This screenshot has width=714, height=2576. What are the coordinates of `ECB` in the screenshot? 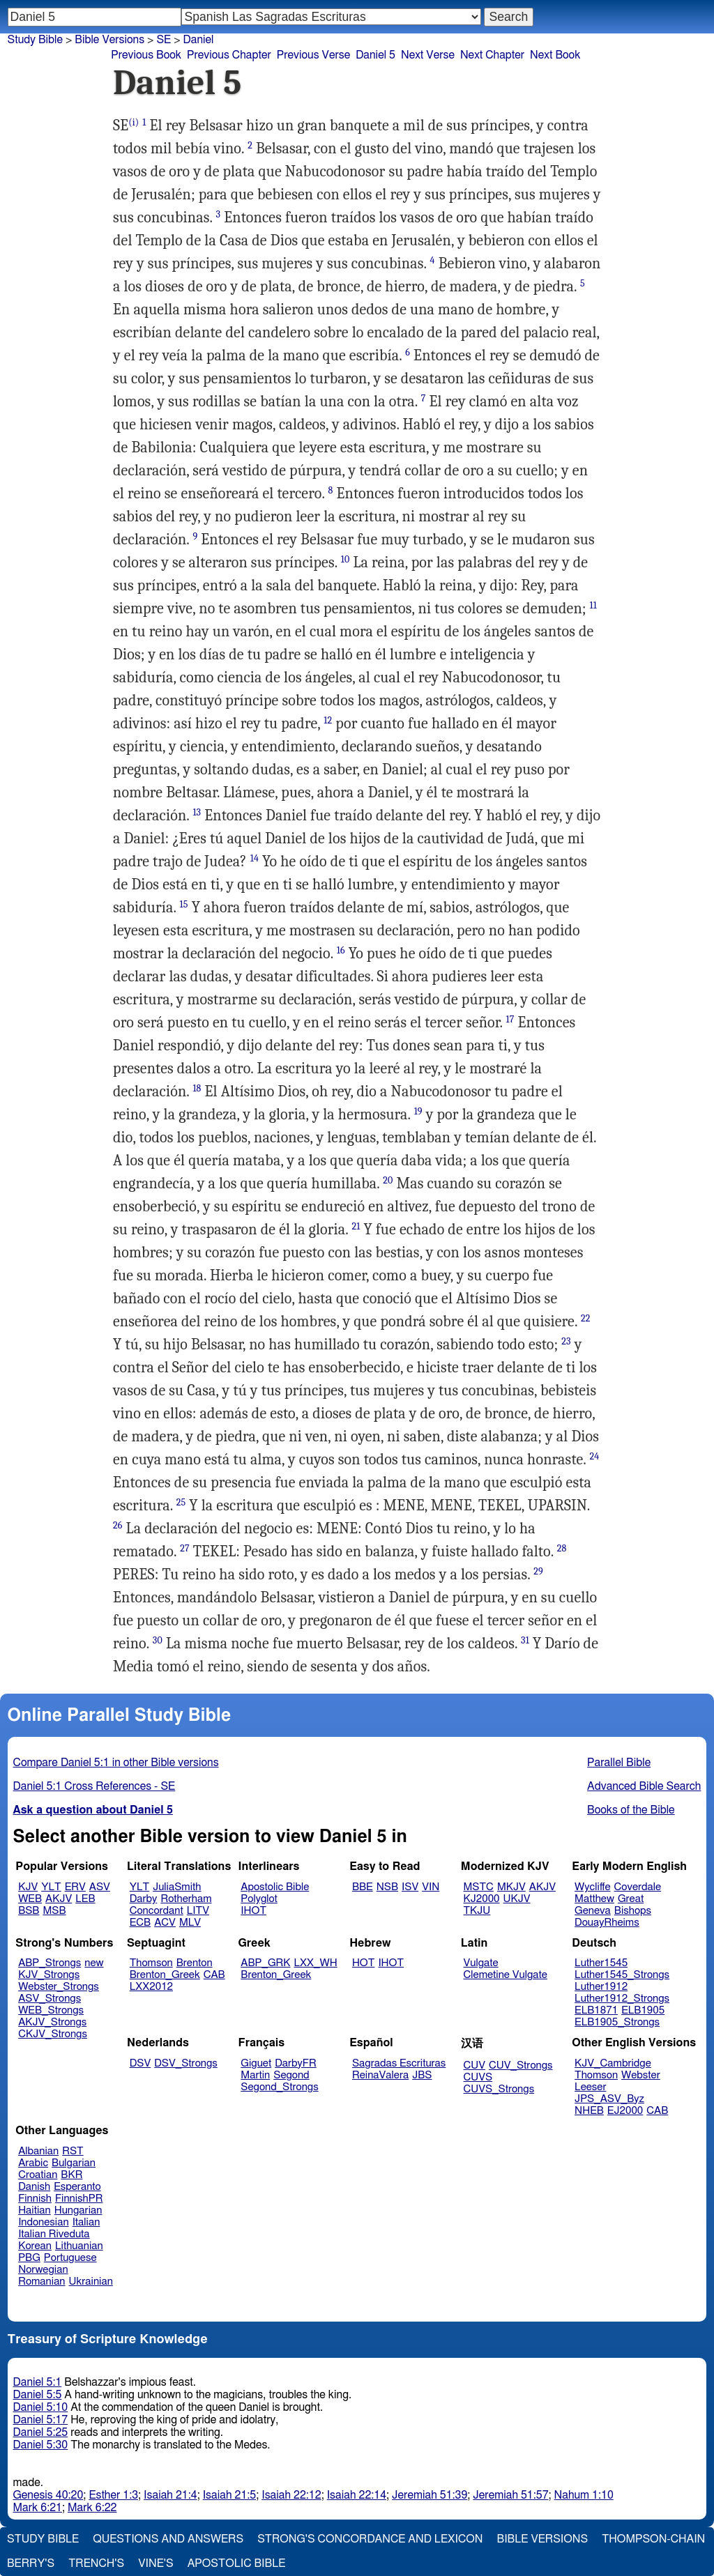 It's located at (140, 1922).